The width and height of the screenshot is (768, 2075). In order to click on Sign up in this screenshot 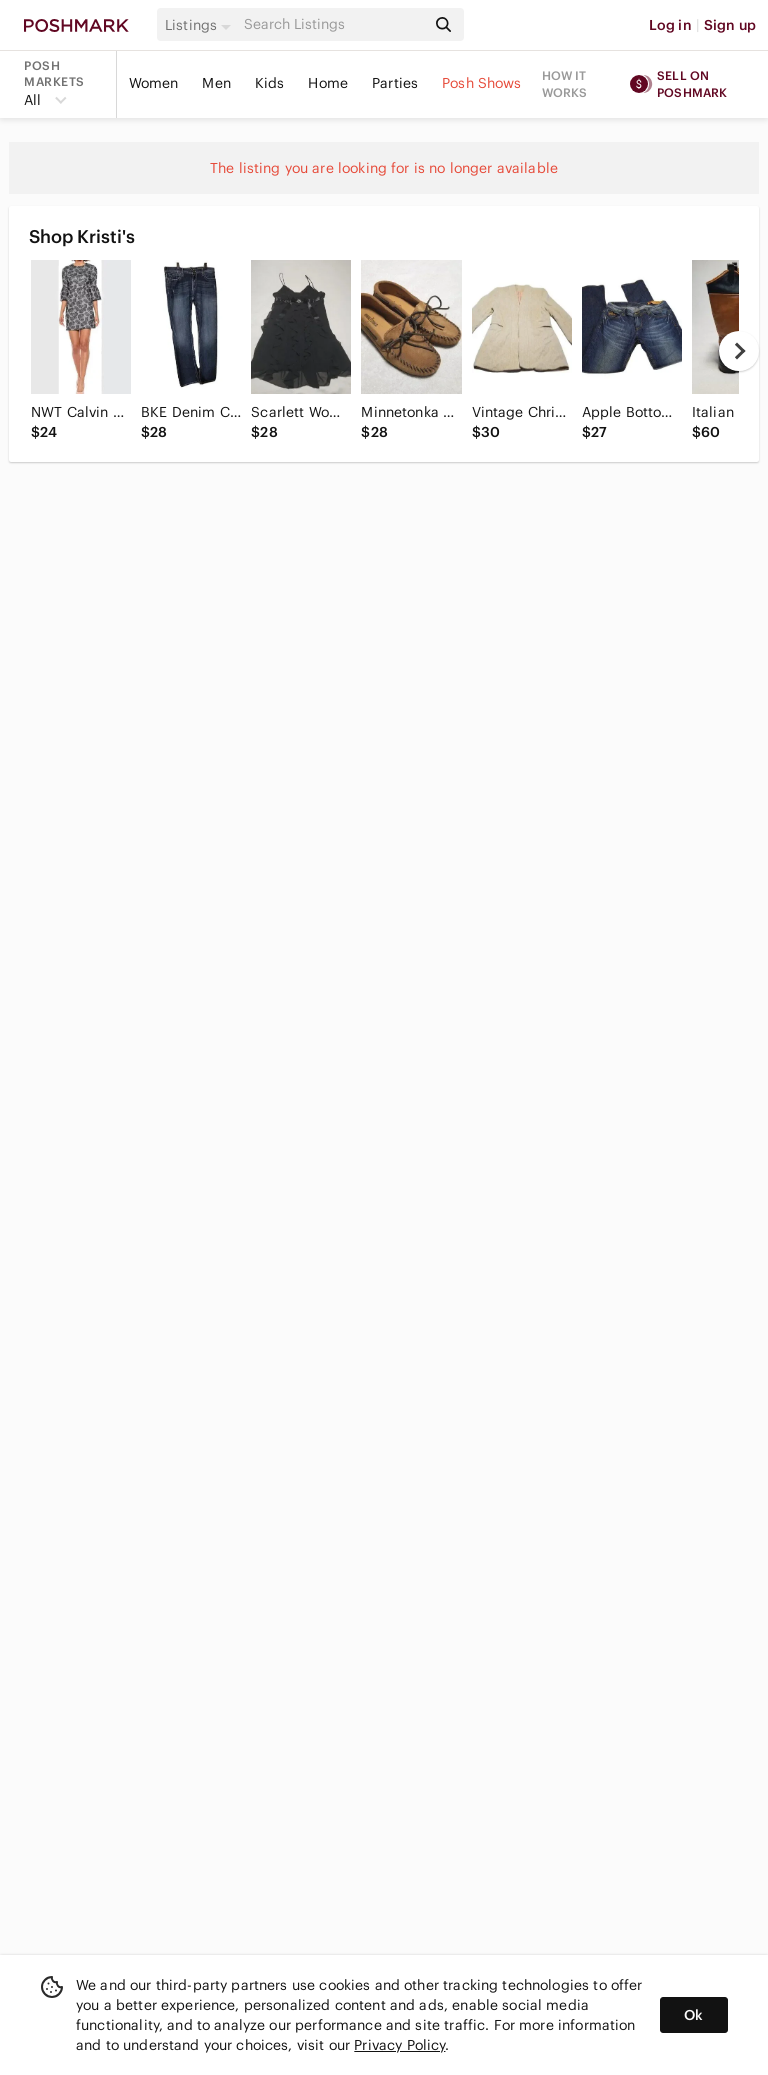, I will do `click(730, 25)`.